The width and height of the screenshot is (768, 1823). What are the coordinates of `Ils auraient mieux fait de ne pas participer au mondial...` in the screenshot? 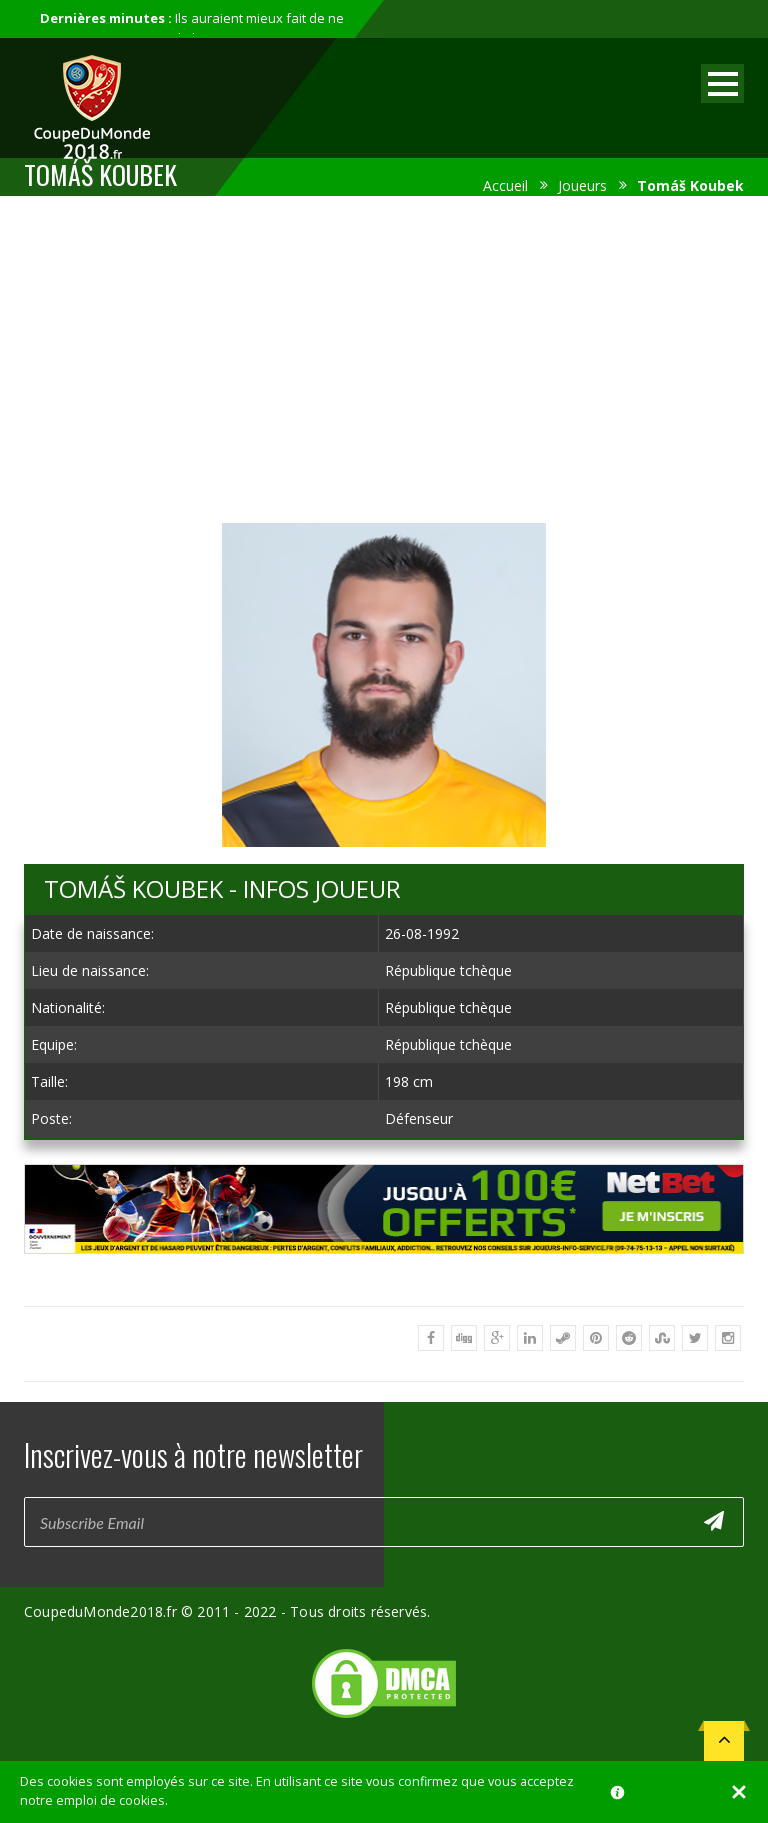 It's located at (192, 28).